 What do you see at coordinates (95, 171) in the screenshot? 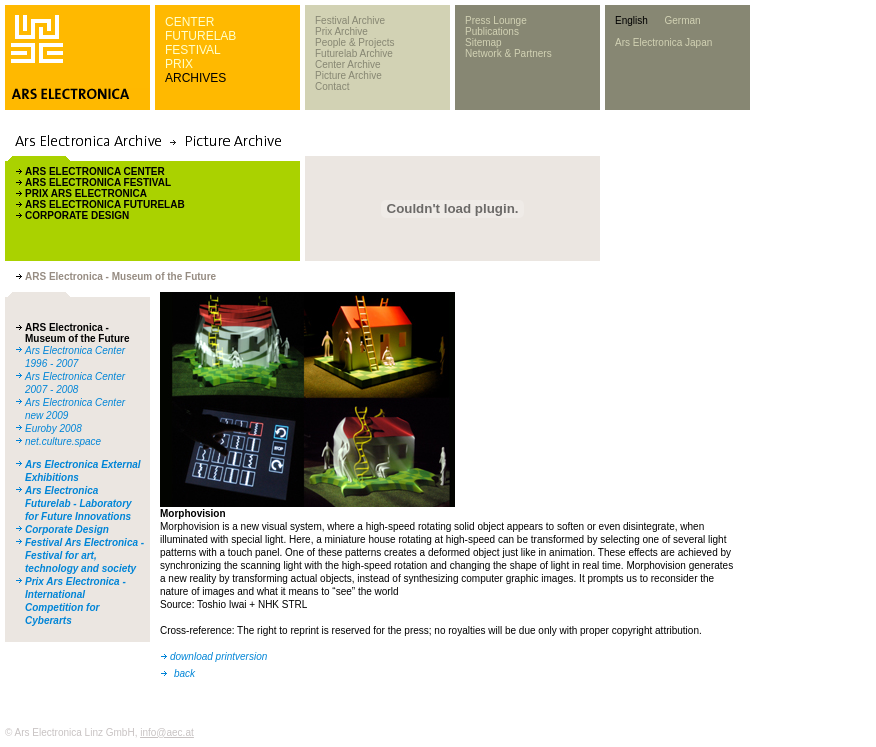
I see `ARS ELECTRONICA CENTER` at bounding box center [95, 171].